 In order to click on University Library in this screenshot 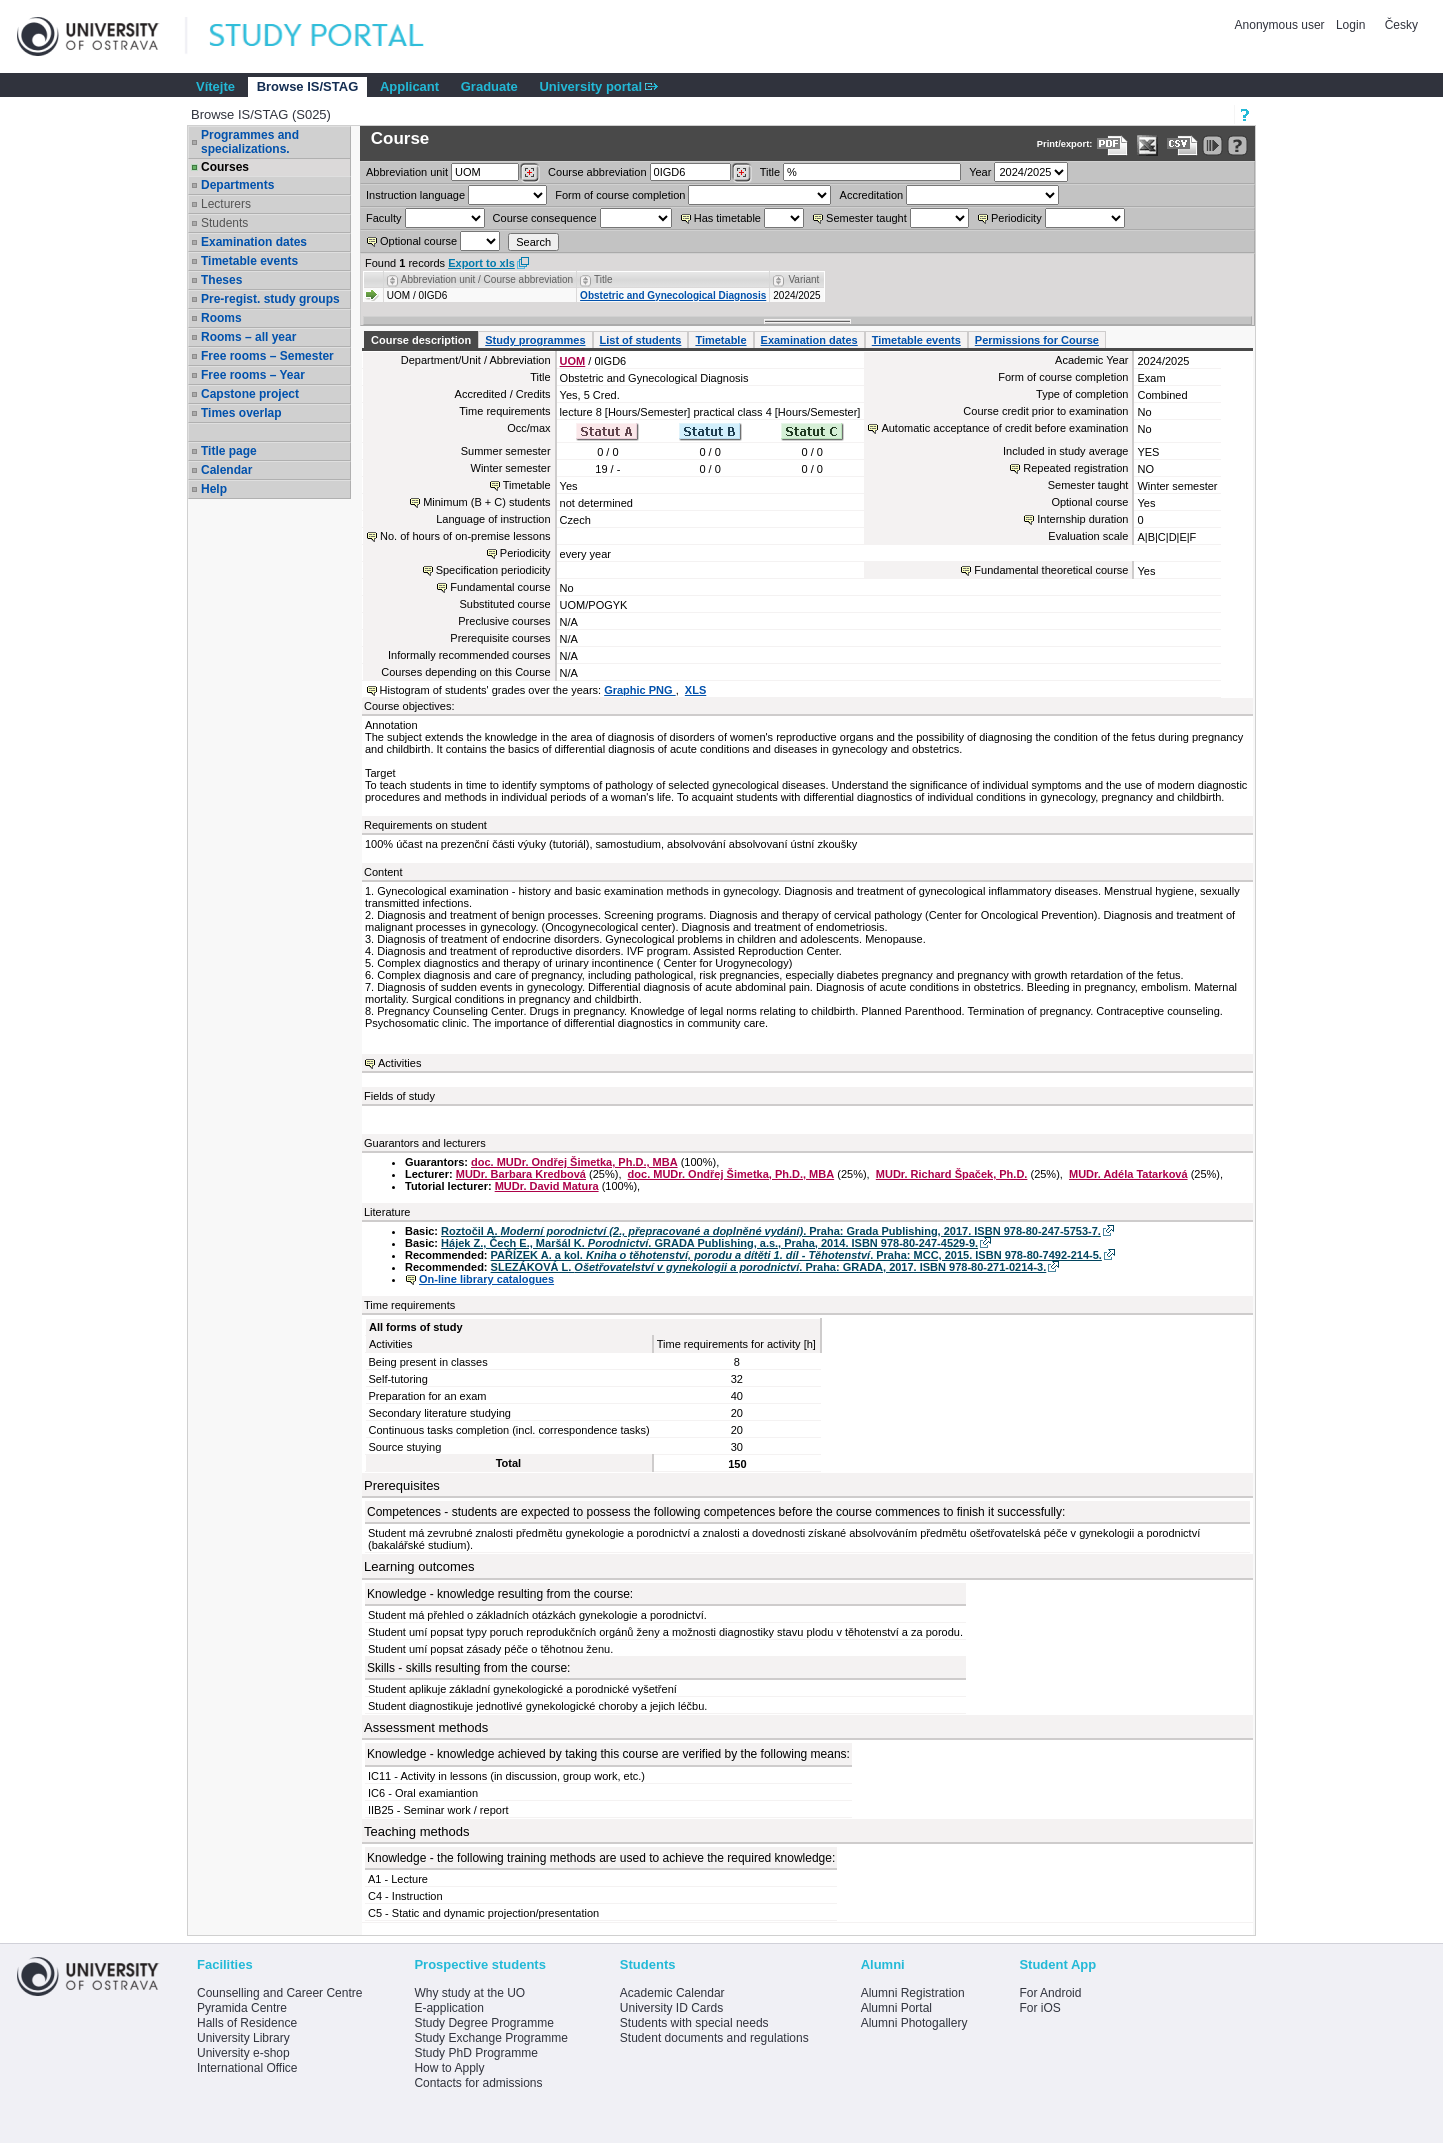, I will do `click(243, 2038)`.